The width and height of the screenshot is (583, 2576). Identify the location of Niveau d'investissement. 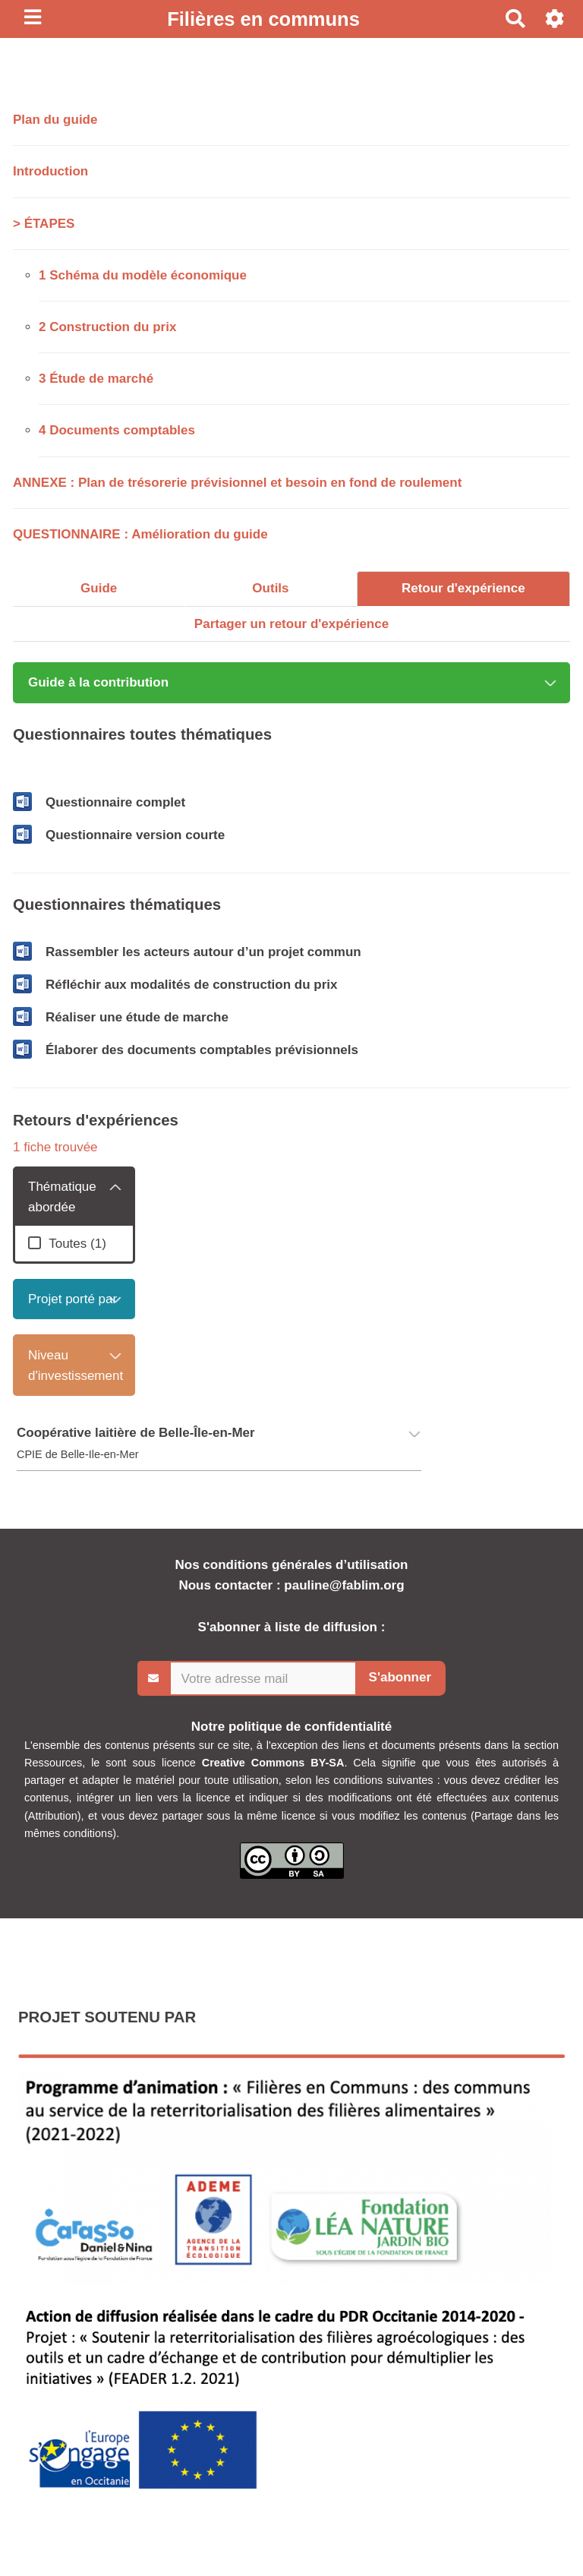
(75, 1365).